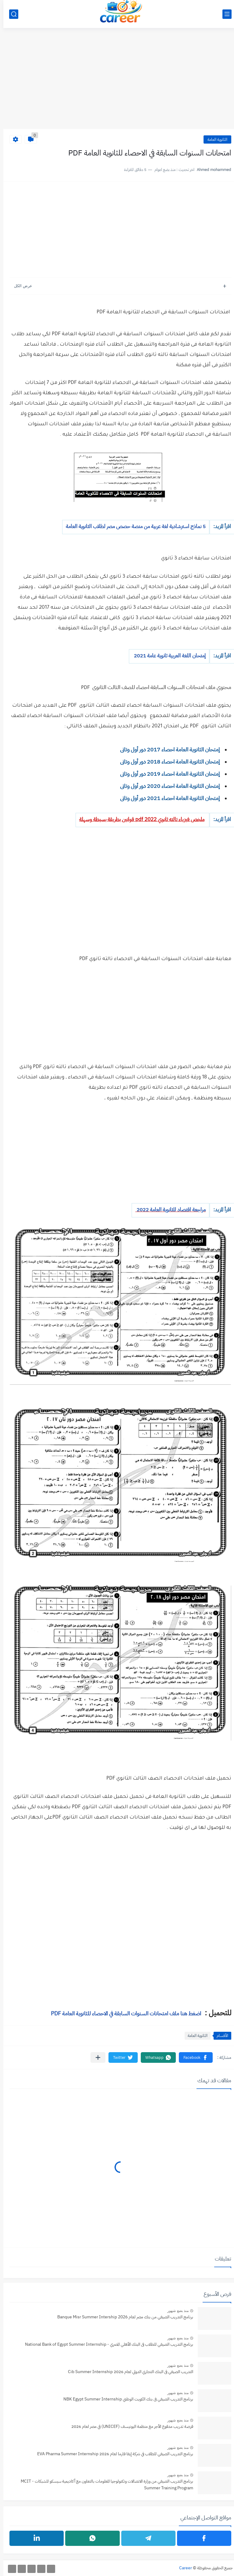  What do you see at coordinates (122, 2317) in the screenshot?
I see `برنامج التدريب الصيفي من بنك مصر لعام Banque Misr Summer Intership 2026` at bounding box center [122, 2317].